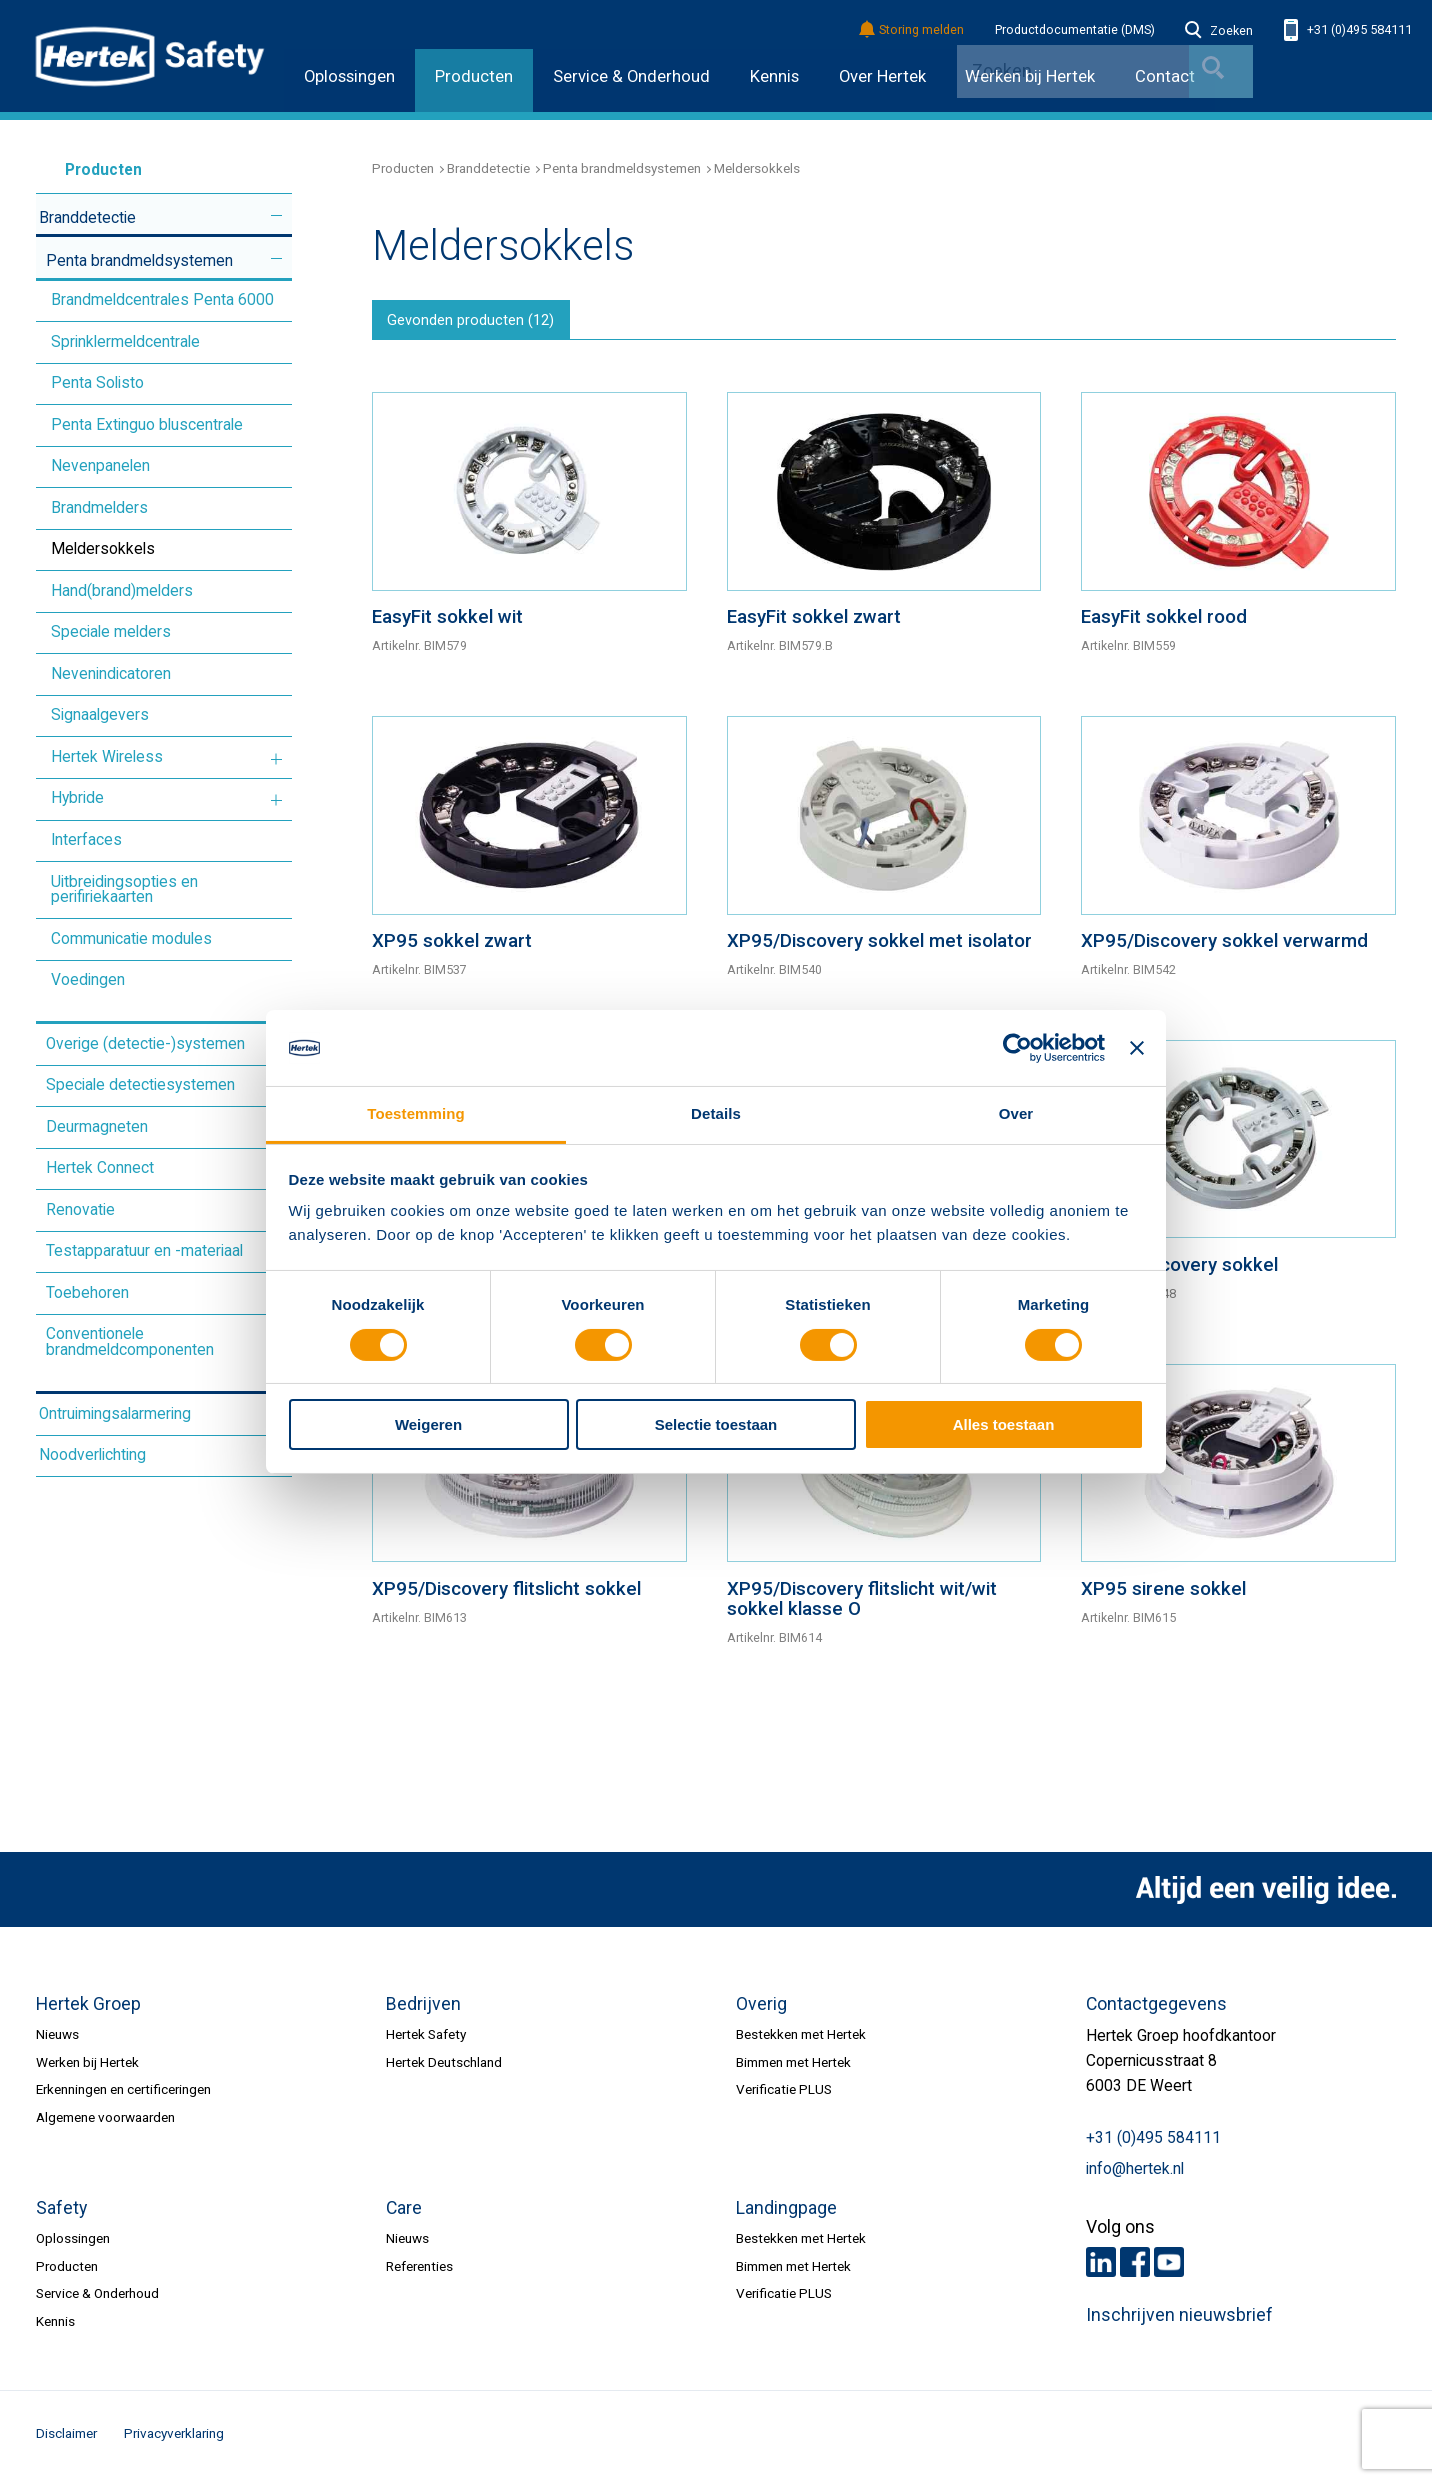 The image size is (1432, 2483). What do you see at coordinates (66, 2439) in the screenshot?
I see `Disclaimer` at bounding box center [66, 2439].